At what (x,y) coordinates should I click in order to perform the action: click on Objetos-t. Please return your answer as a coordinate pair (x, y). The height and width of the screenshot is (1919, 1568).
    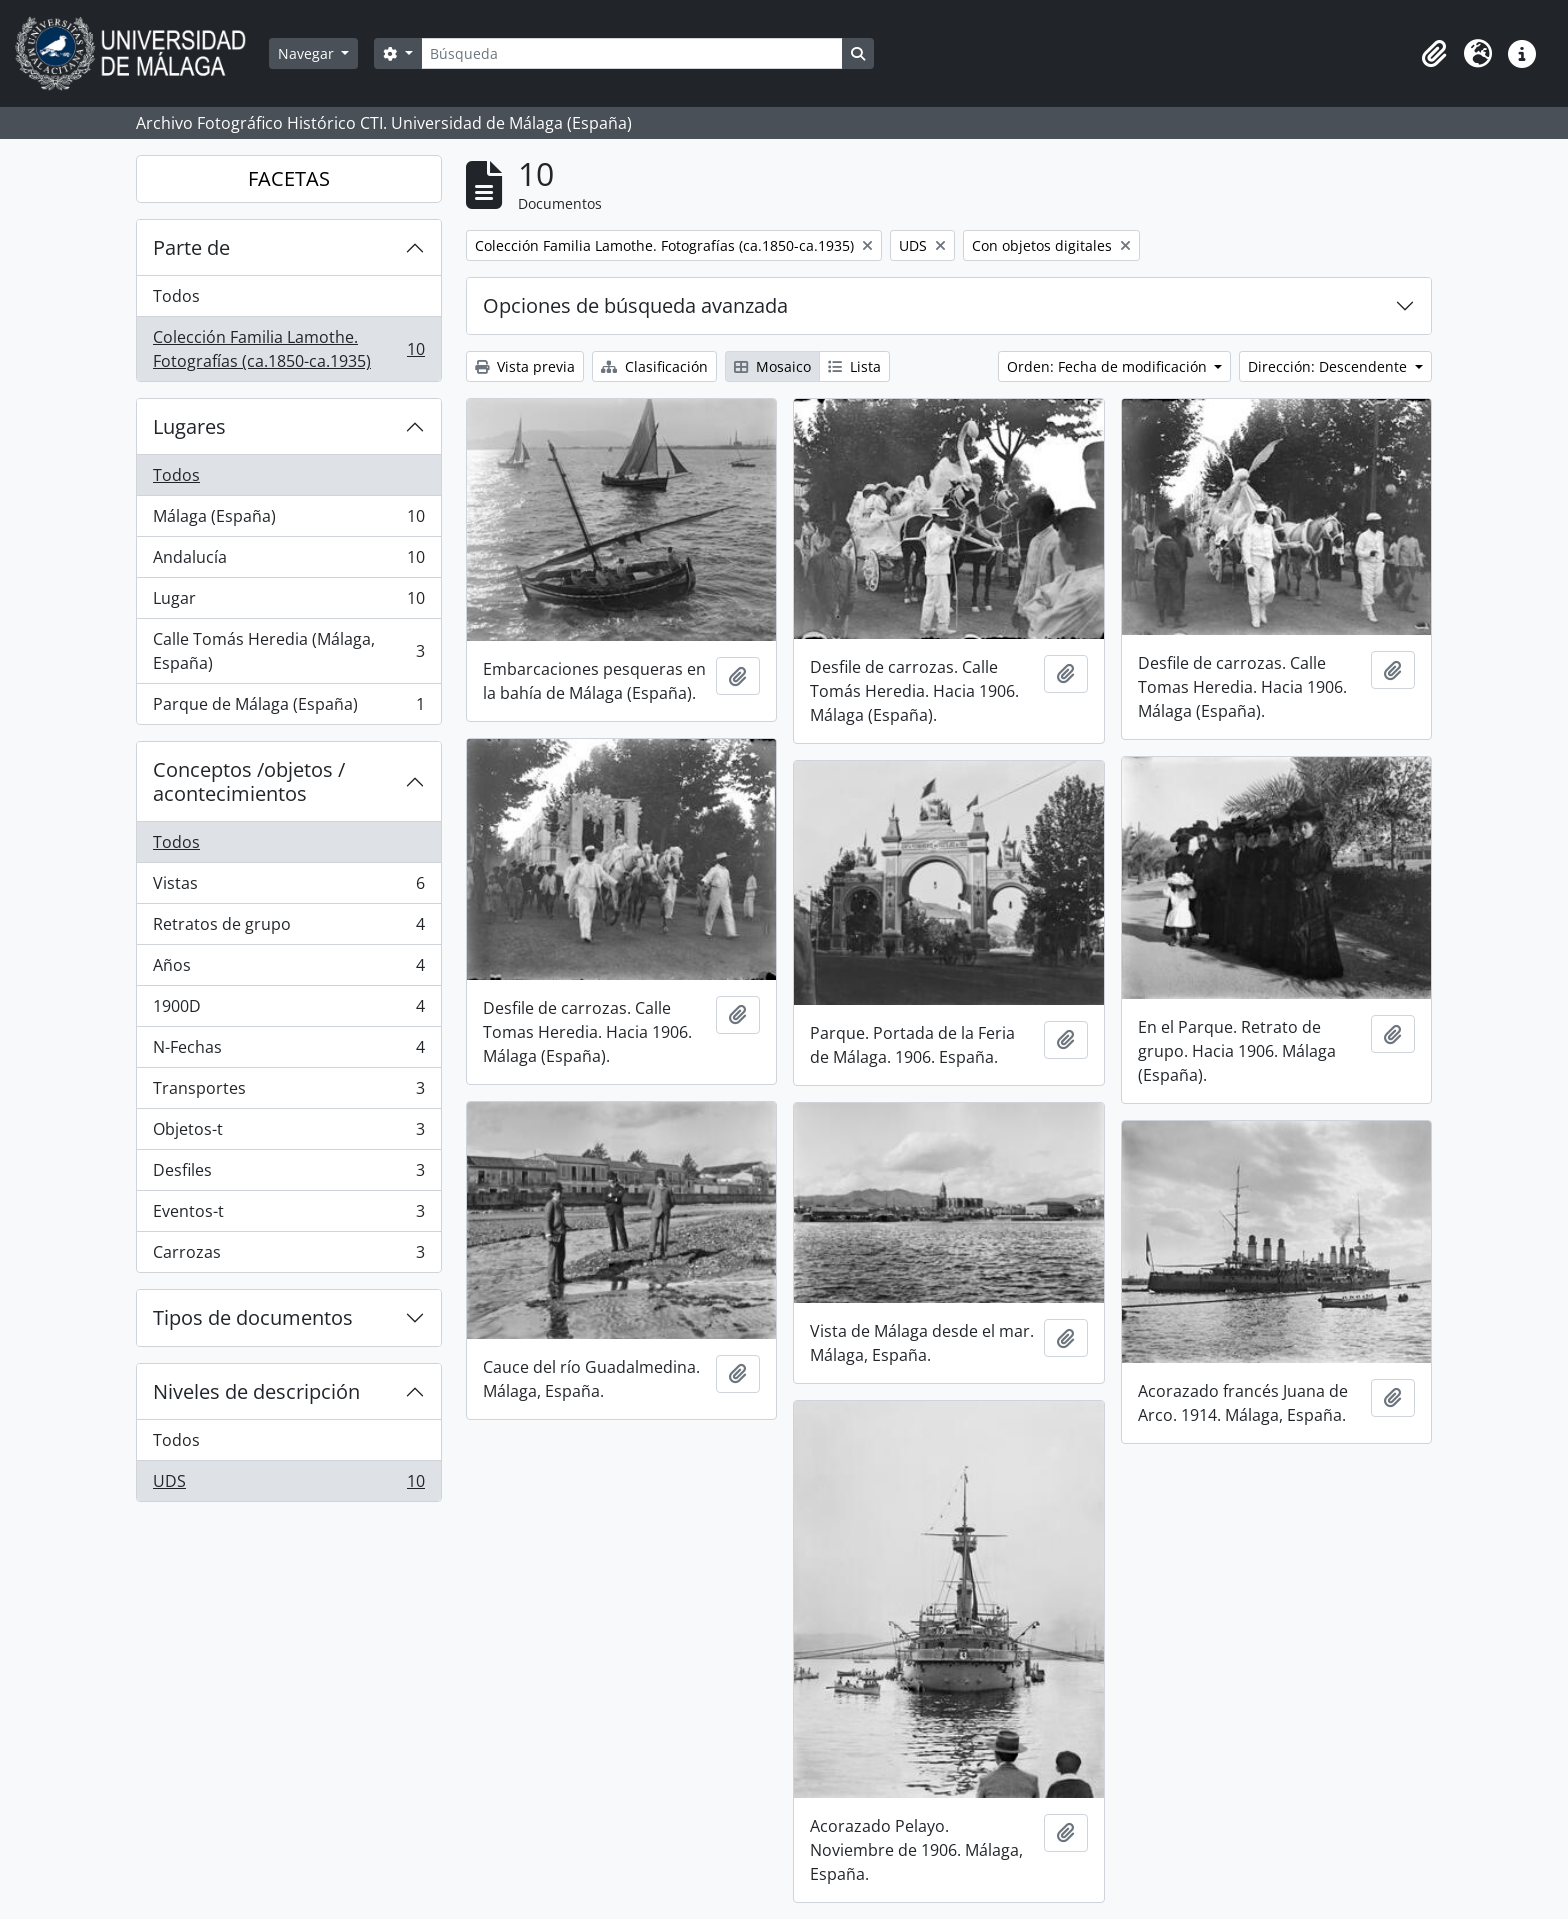
    Looking at the image, I should click on (288, 1133).